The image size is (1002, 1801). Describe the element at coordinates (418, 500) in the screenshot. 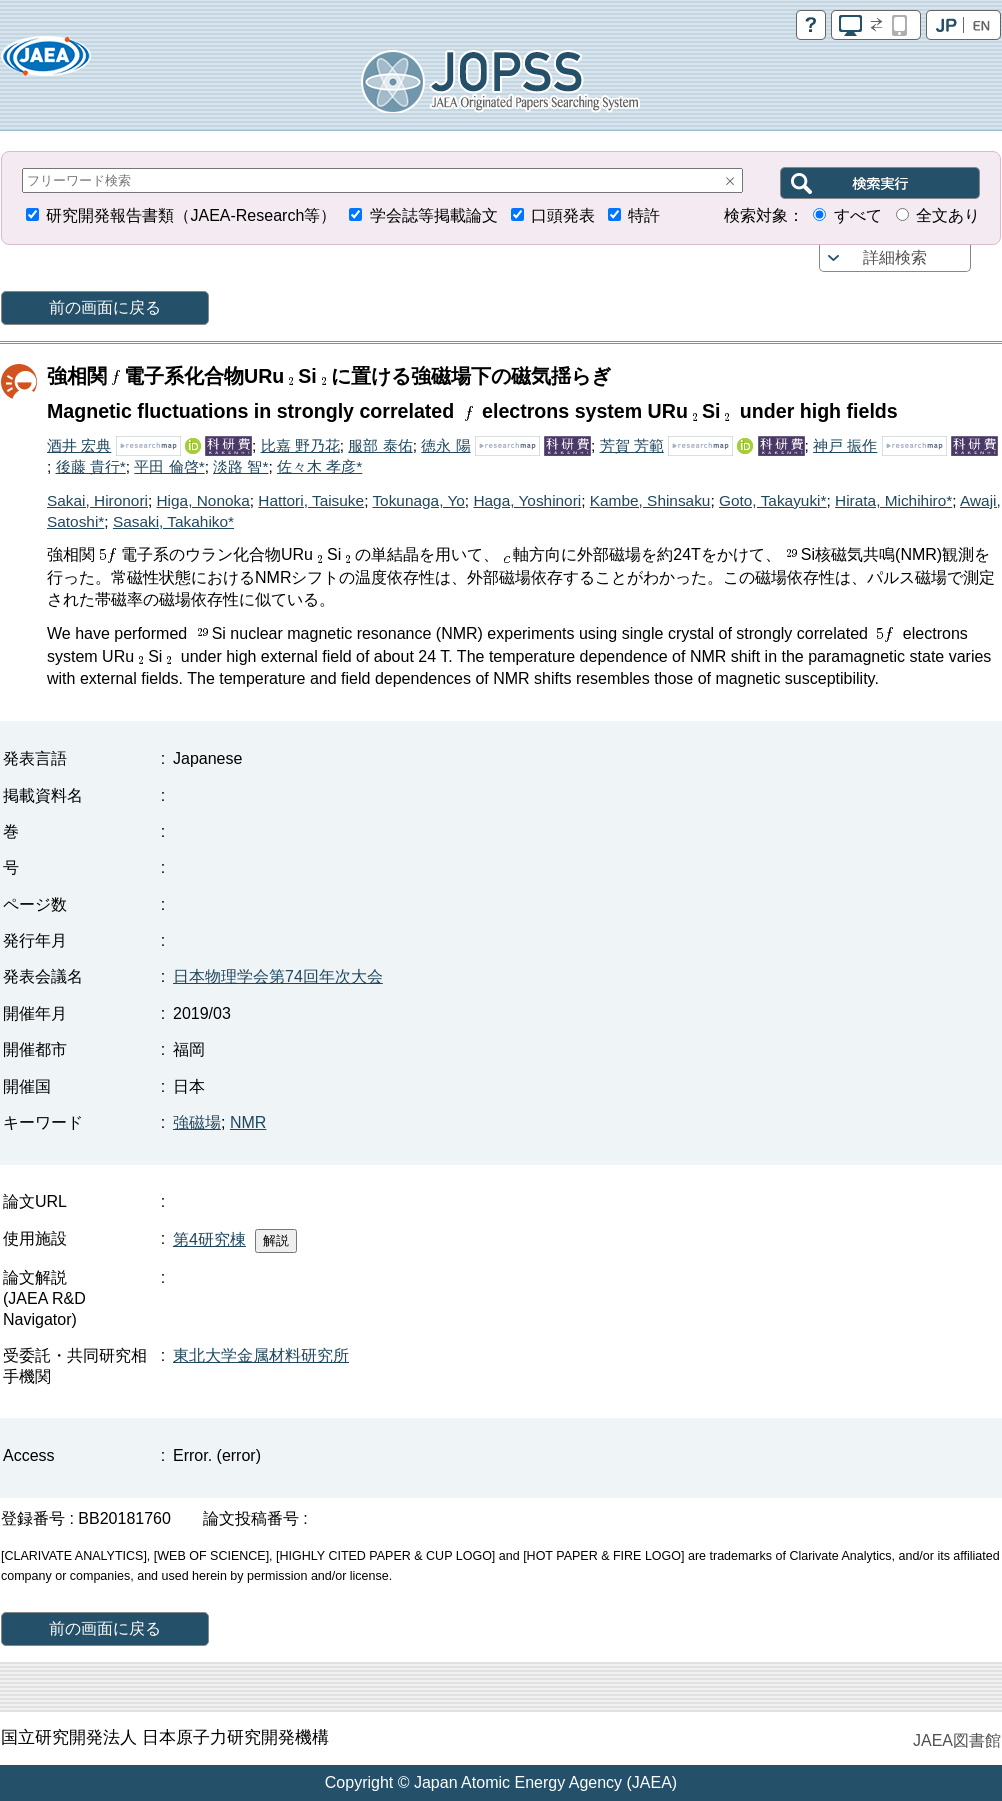

I see `Tokunaga, Yo` at that location.